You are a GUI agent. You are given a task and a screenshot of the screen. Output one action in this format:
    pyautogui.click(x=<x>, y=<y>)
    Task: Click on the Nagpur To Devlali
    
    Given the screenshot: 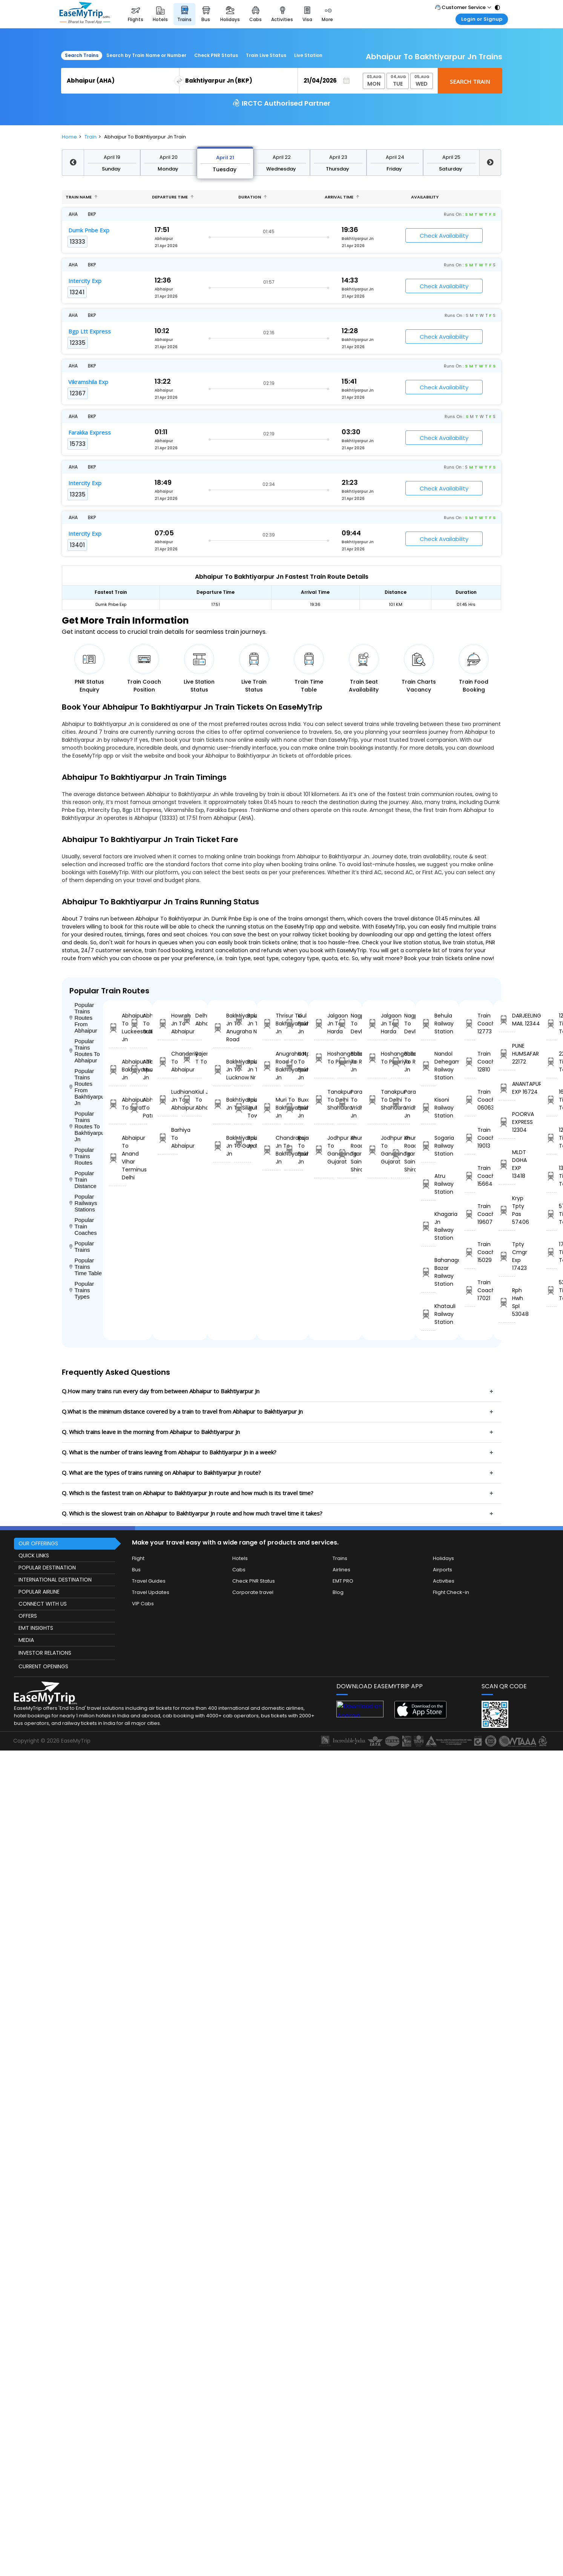 What is the action you would take?
    pyautogui.click(x=346, y=1023)
    